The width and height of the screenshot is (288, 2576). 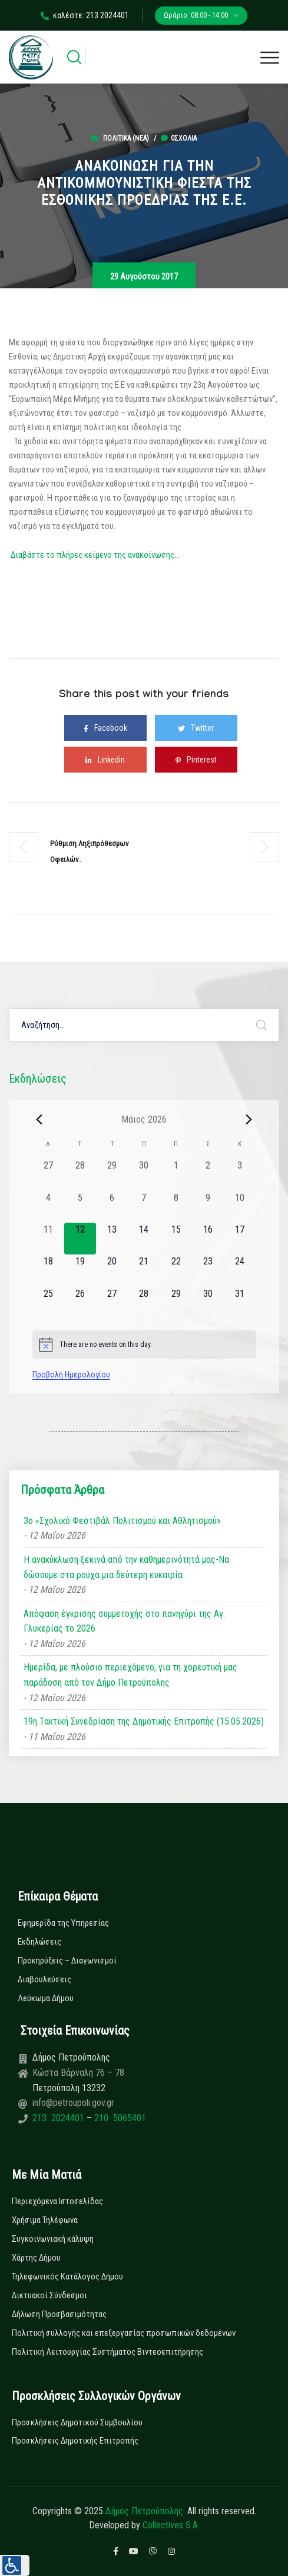 I want to click on [13 Μαΐου, 0 εκδηλώσεις, upcoming day], so click(x=112, y=1238).